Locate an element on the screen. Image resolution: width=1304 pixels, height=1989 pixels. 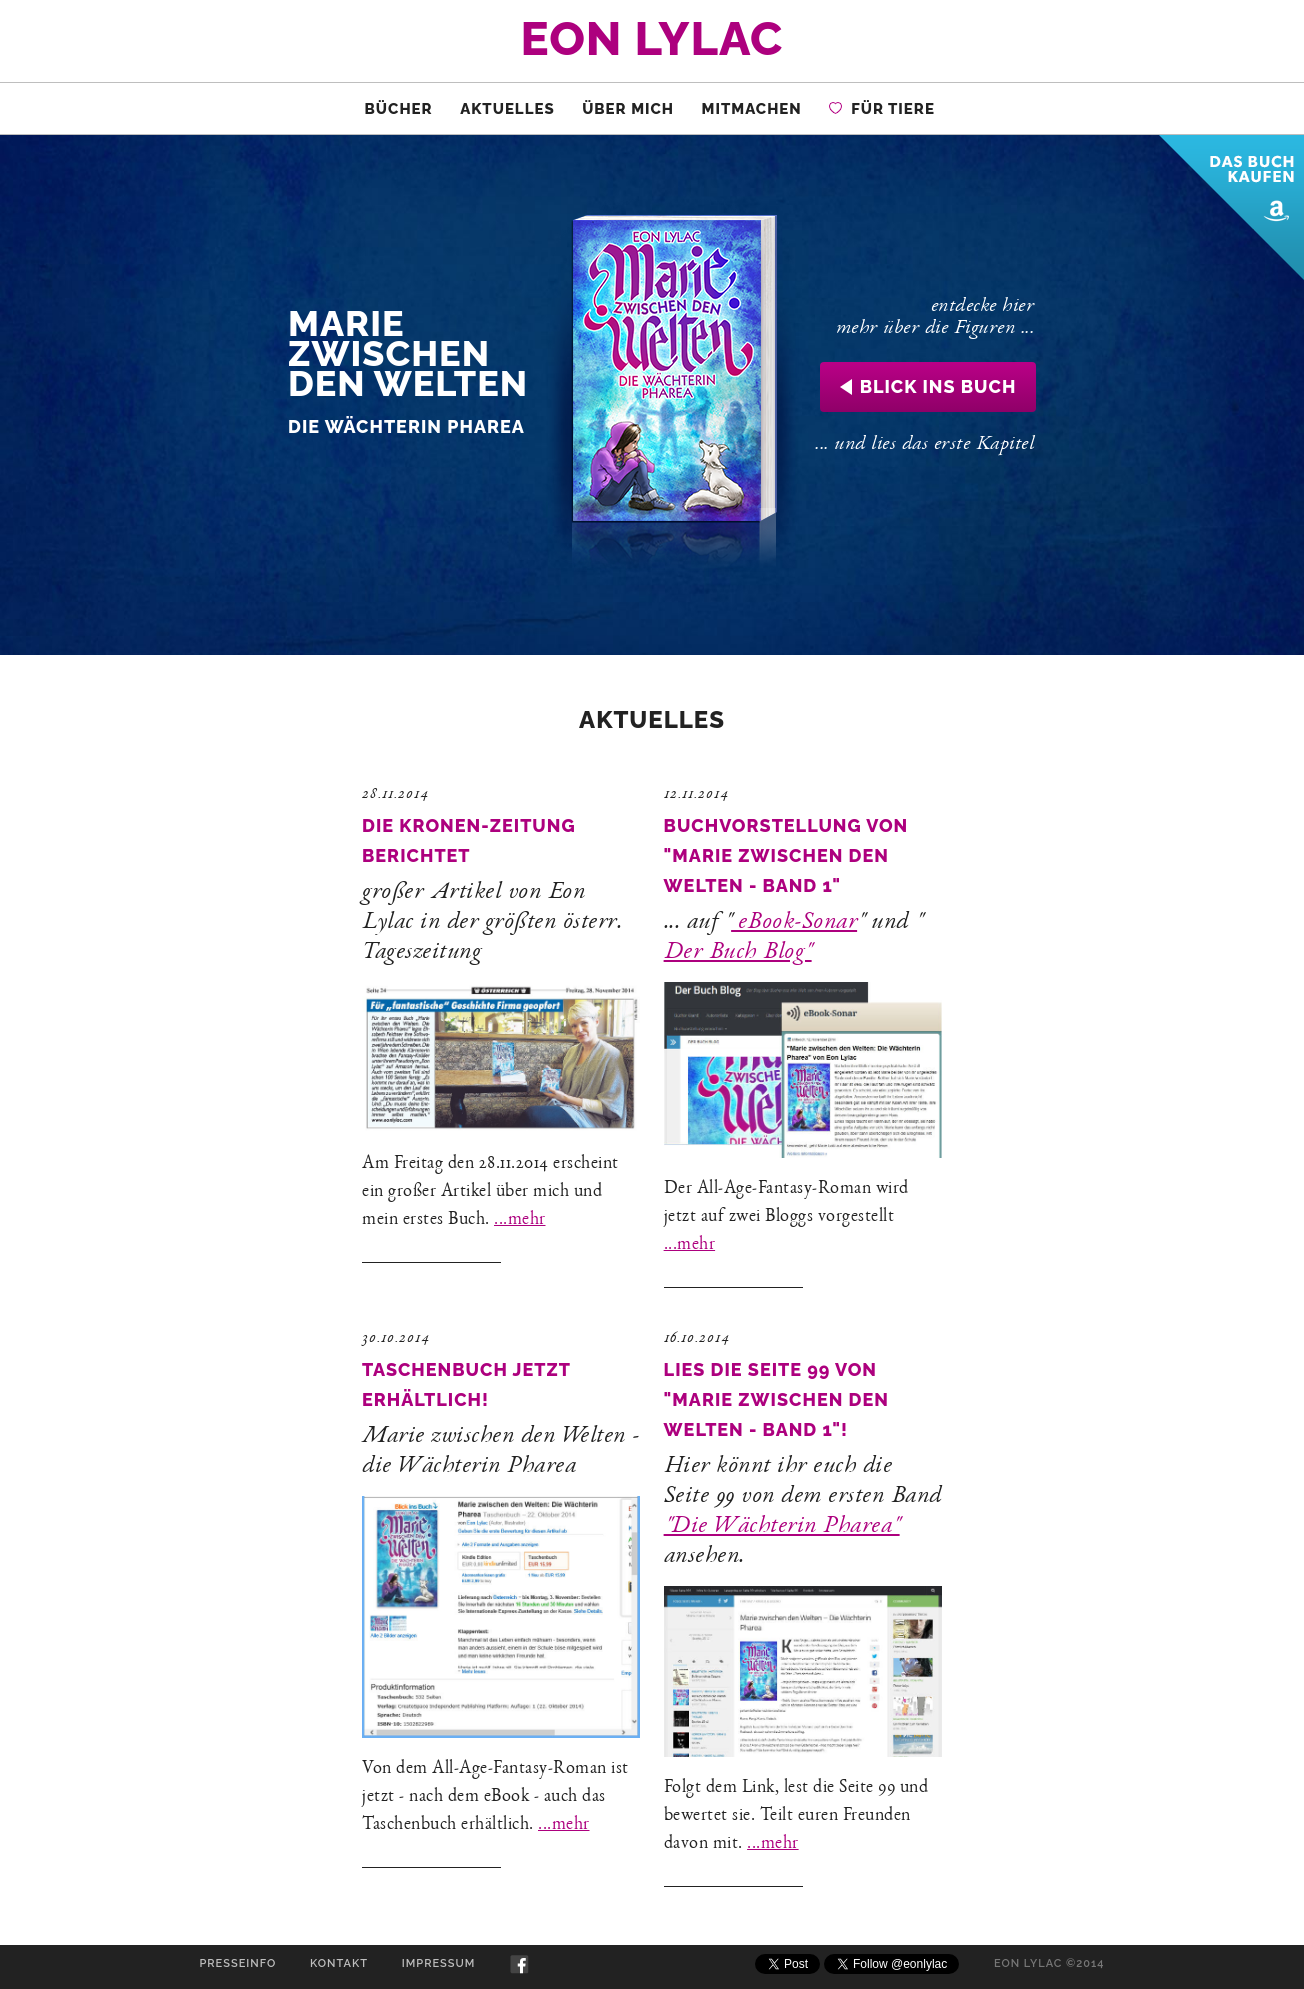
Bücher is located at coordinates (399, 109).